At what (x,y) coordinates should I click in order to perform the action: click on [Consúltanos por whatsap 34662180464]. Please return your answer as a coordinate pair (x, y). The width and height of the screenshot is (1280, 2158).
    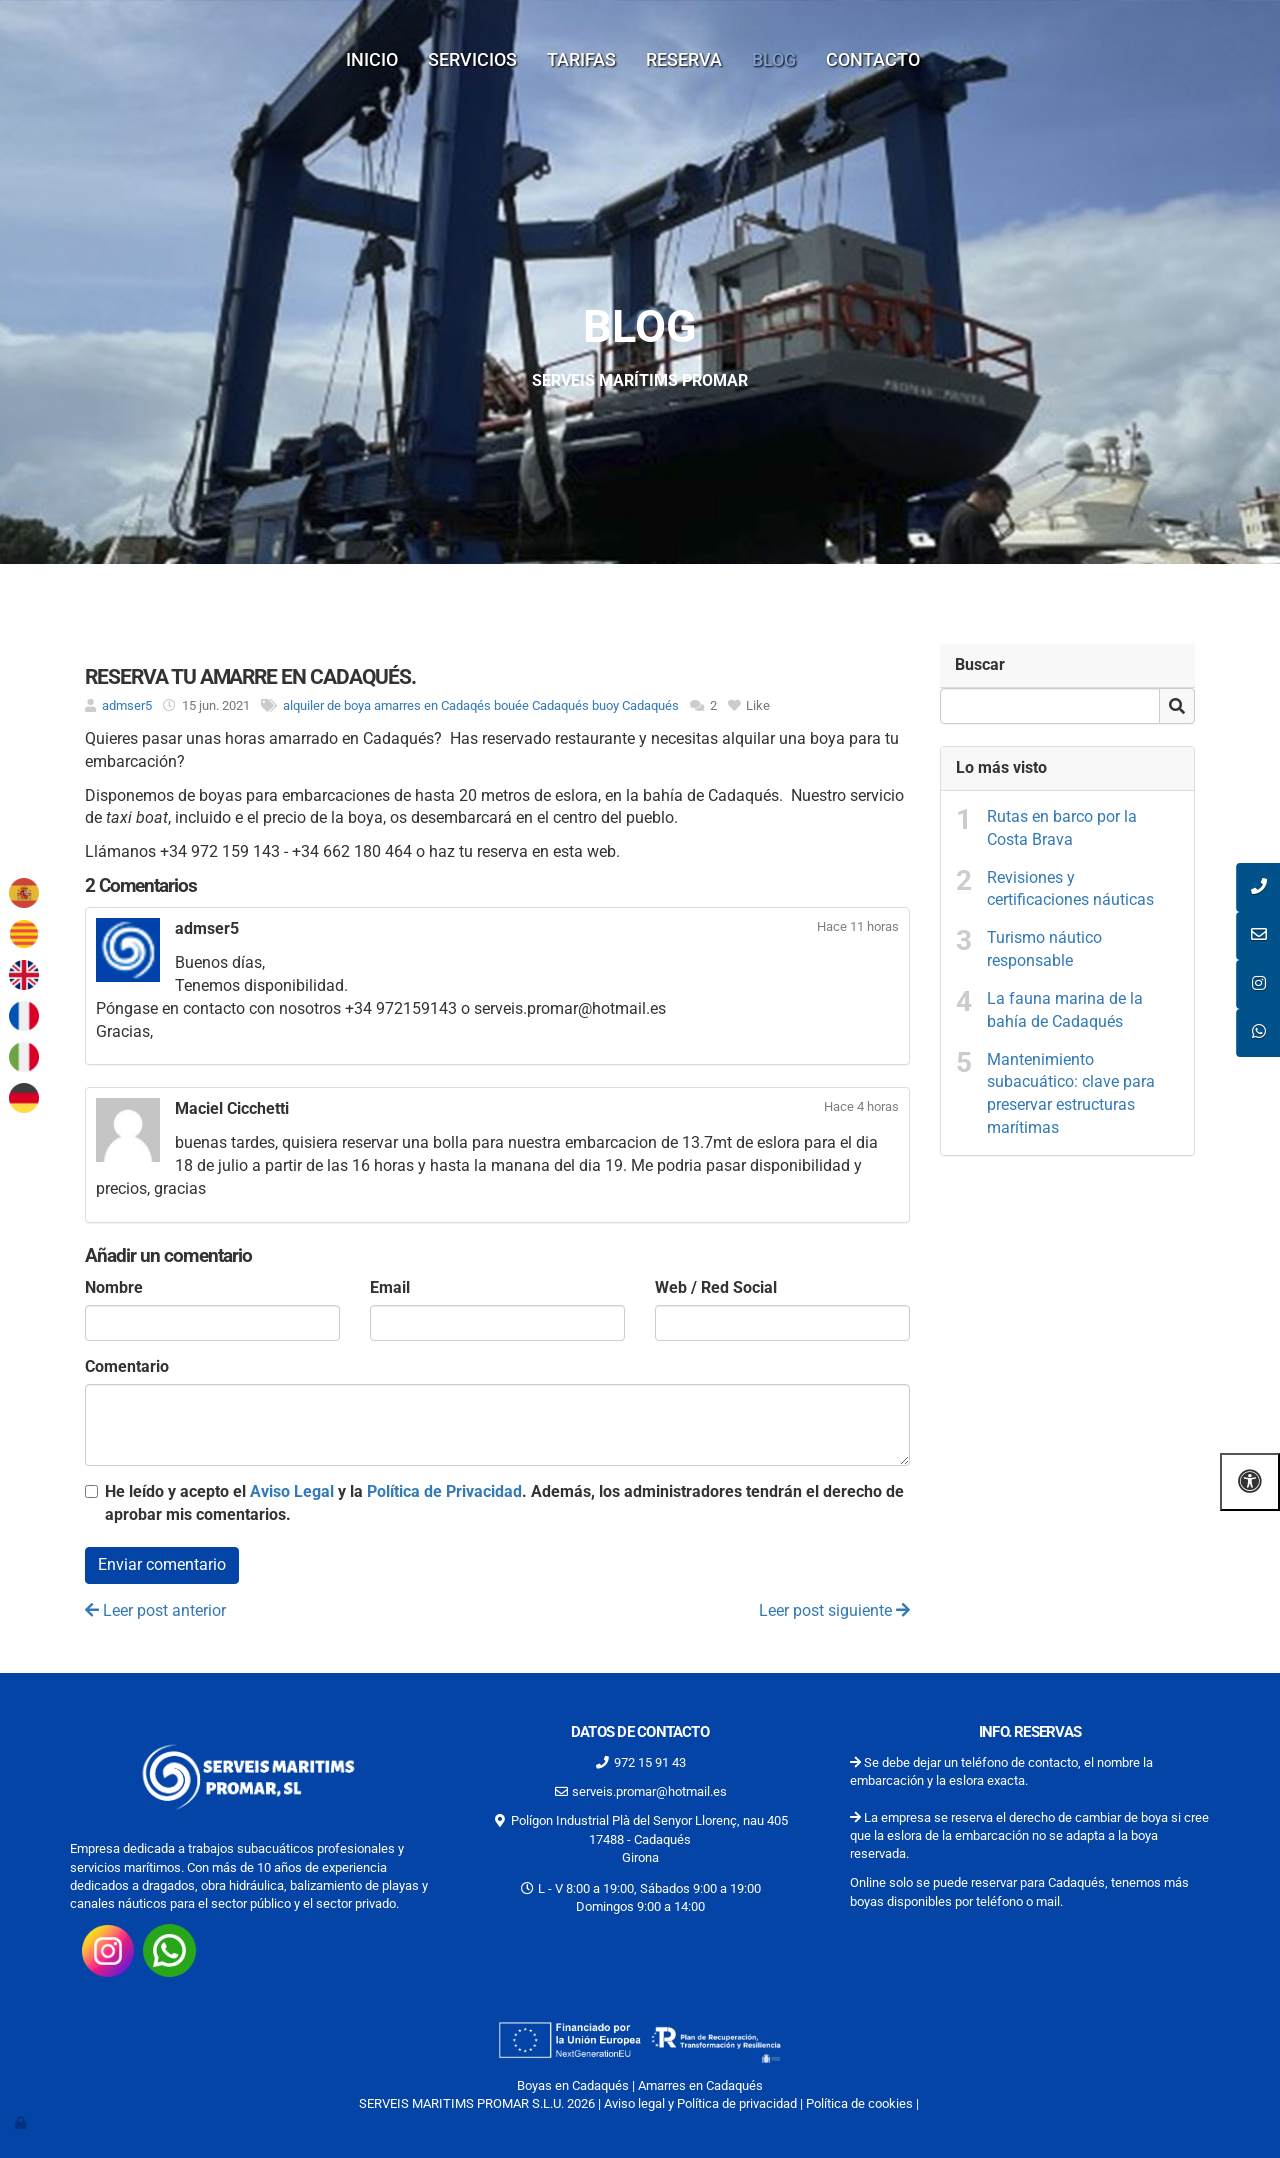
    Looking at the image, I should click on (169, 1949).